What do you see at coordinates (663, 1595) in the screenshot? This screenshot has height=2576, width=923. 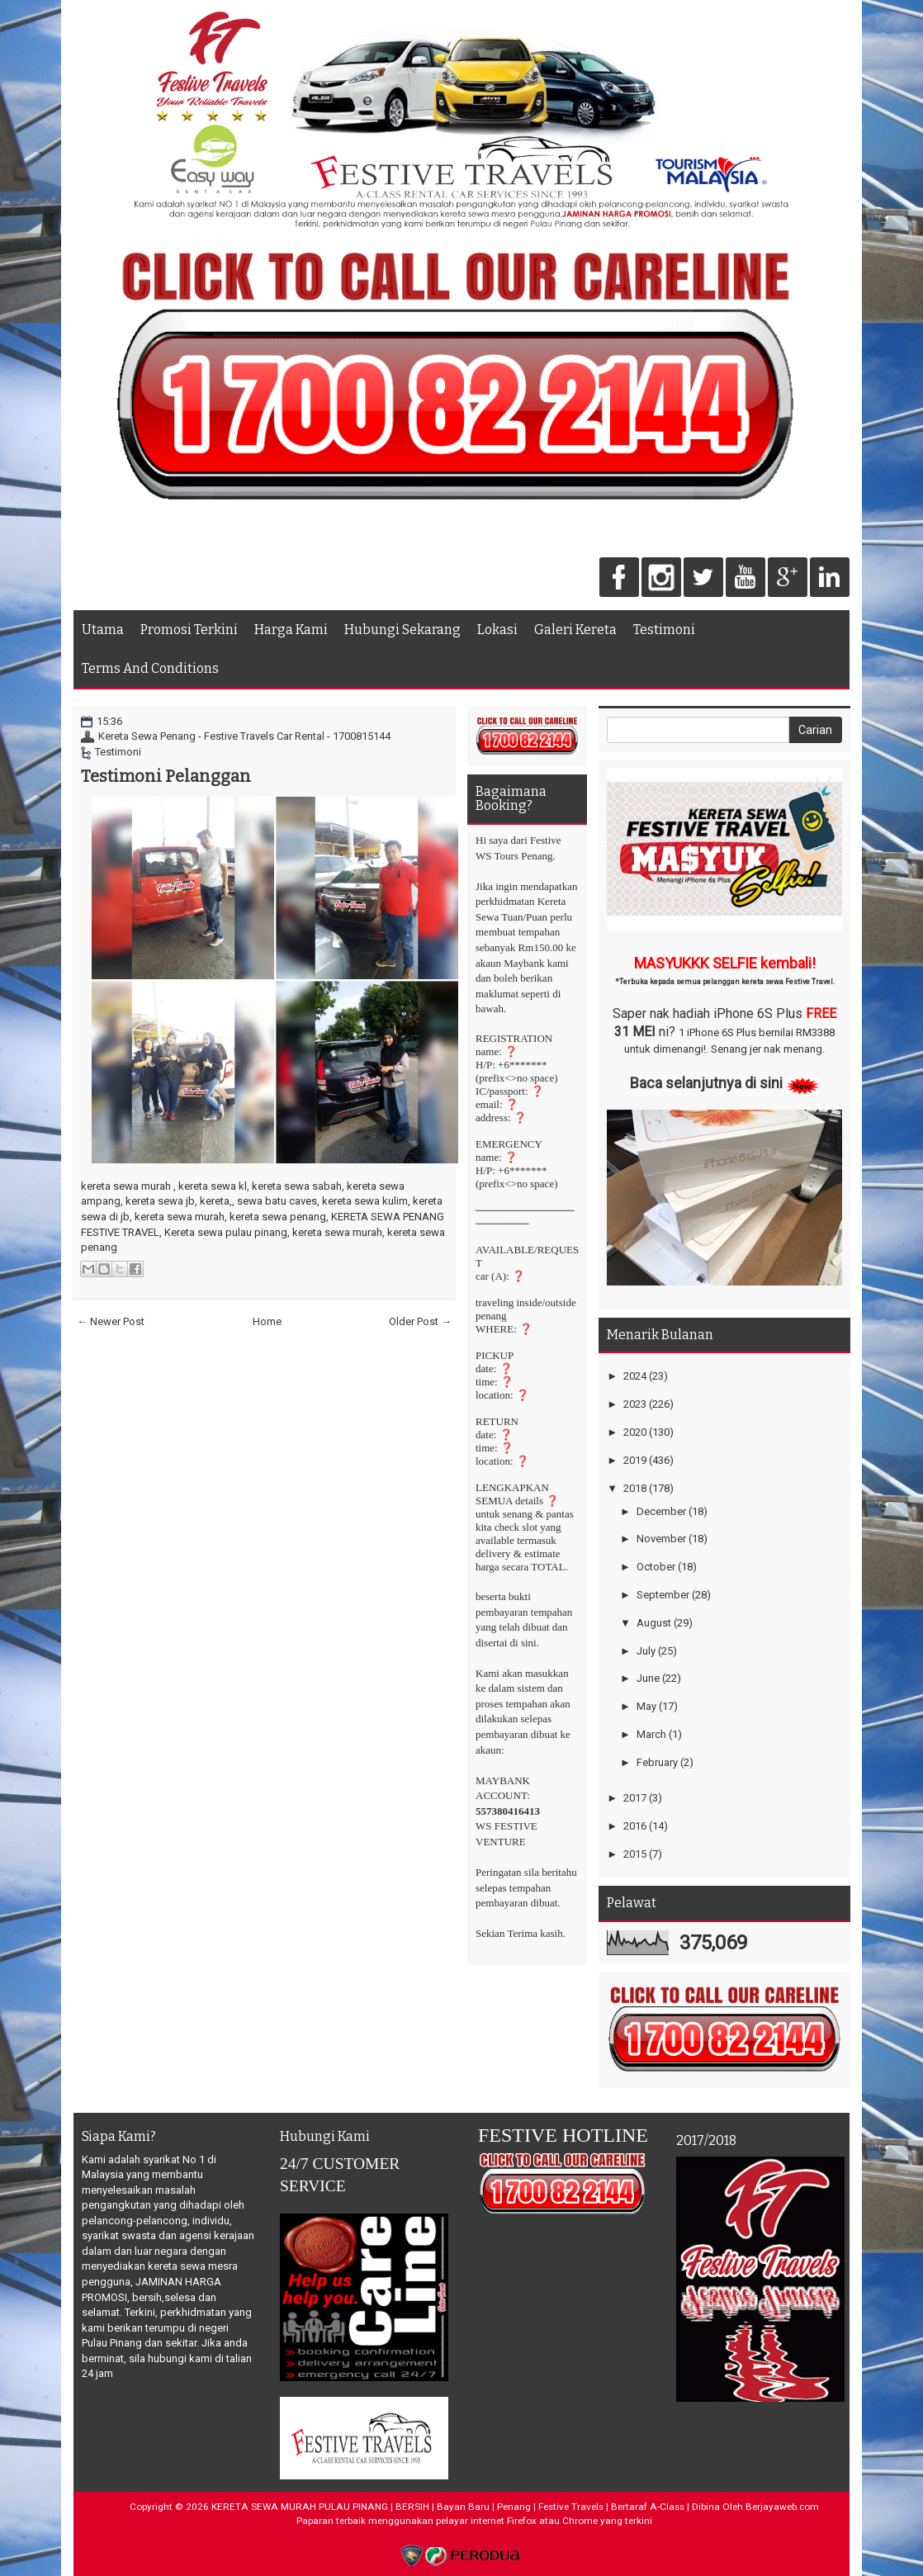 I see `September` at bounding box center [663, 1595].